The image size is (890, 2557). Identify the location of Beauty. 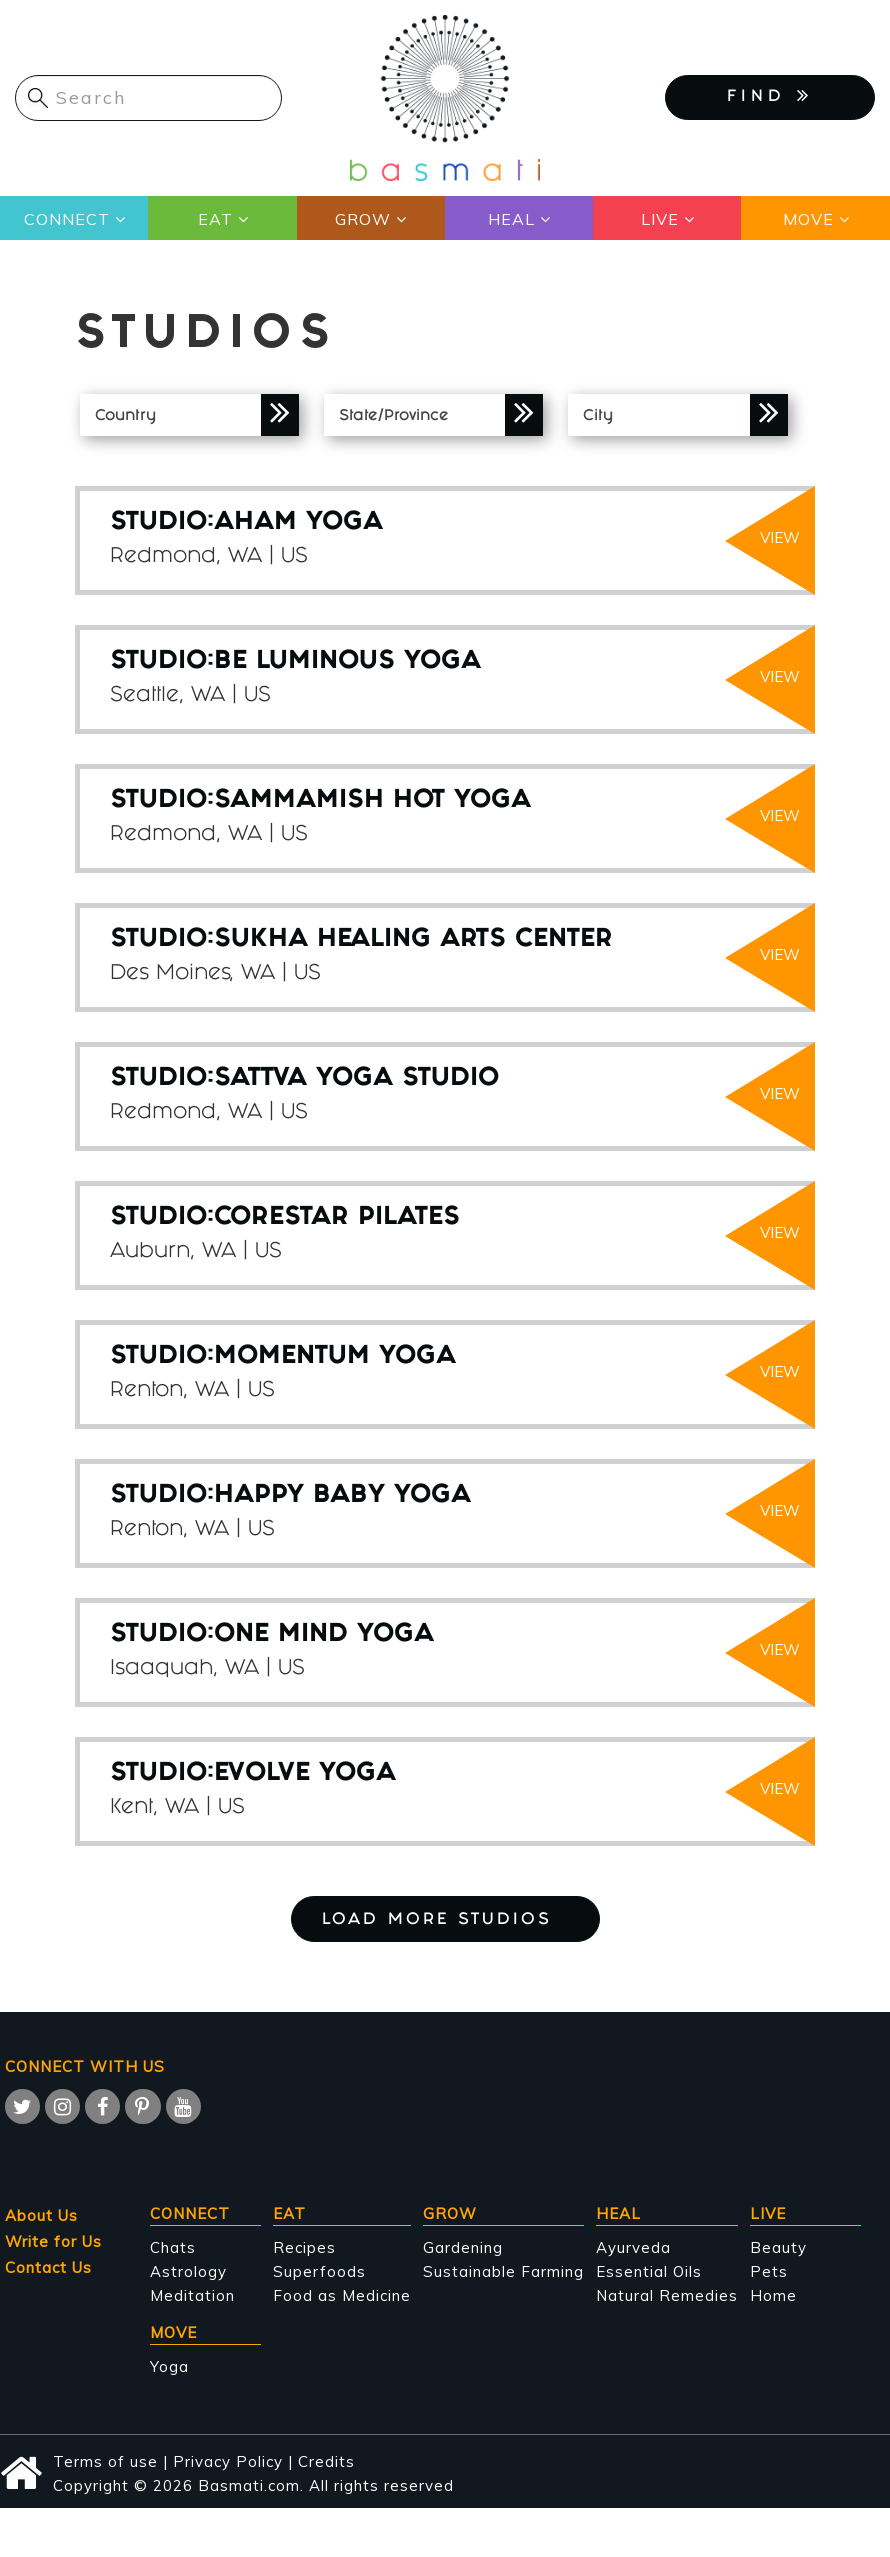
(778, 2247).